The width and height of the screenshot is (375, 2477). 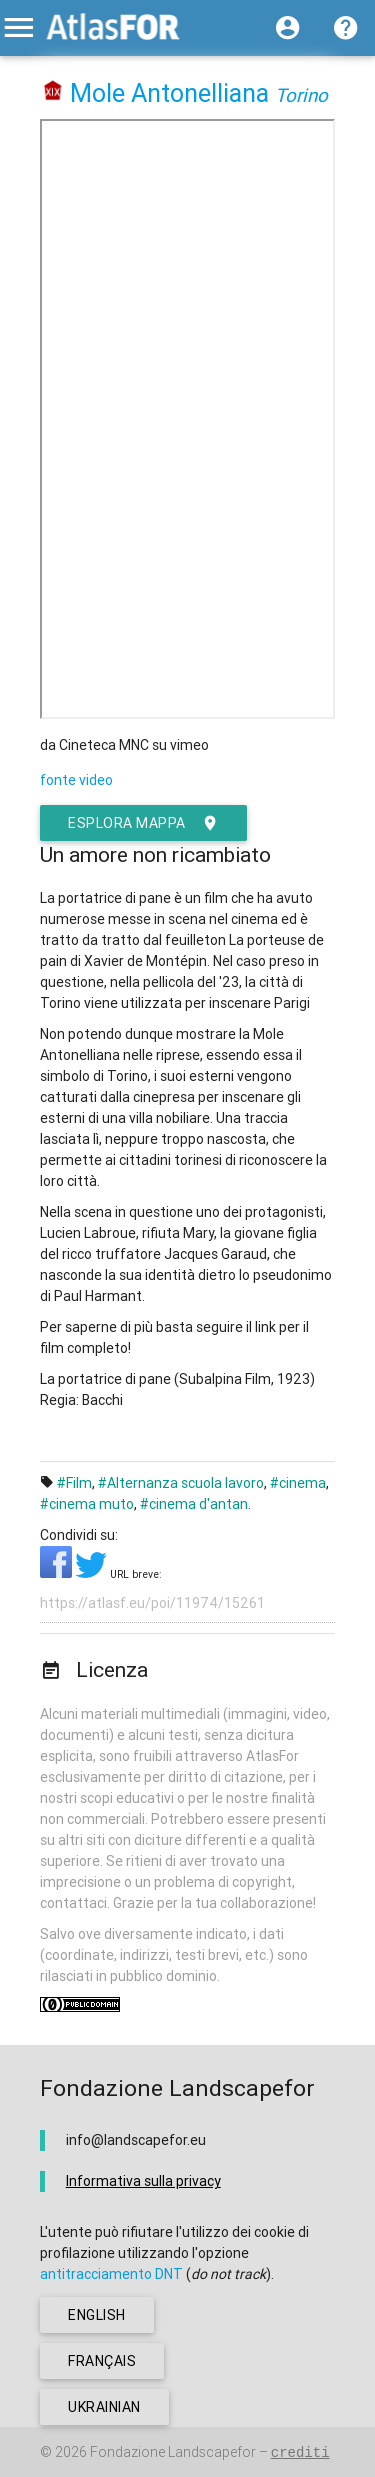 I want to click on #Alternanza scuola lavoro, so click(x=181, y=1483).